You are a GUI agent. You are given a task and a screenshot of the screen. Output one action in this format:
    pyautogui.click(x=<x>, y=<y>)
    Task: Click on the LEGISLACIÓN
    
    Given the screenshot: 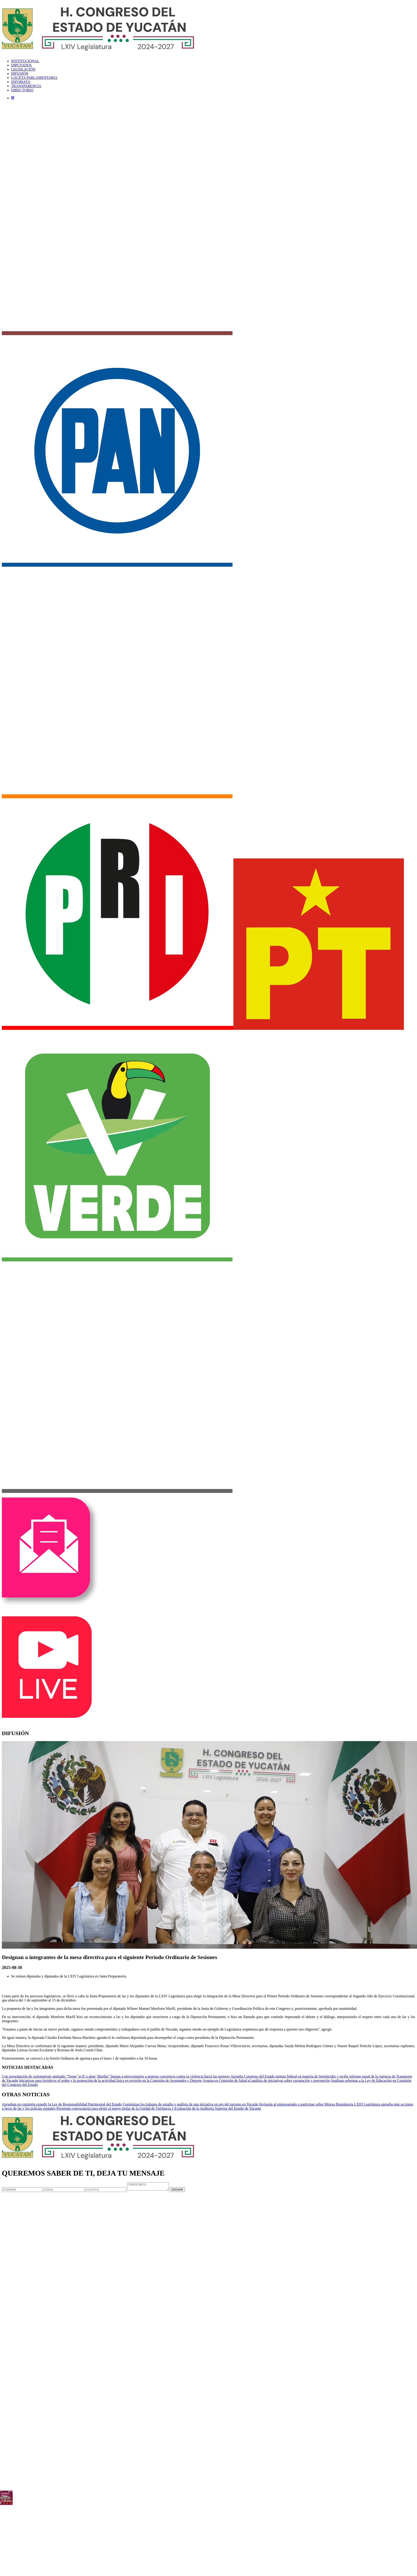 What is the action you would take?
    pyautogui.click(x=23, y=69)
    